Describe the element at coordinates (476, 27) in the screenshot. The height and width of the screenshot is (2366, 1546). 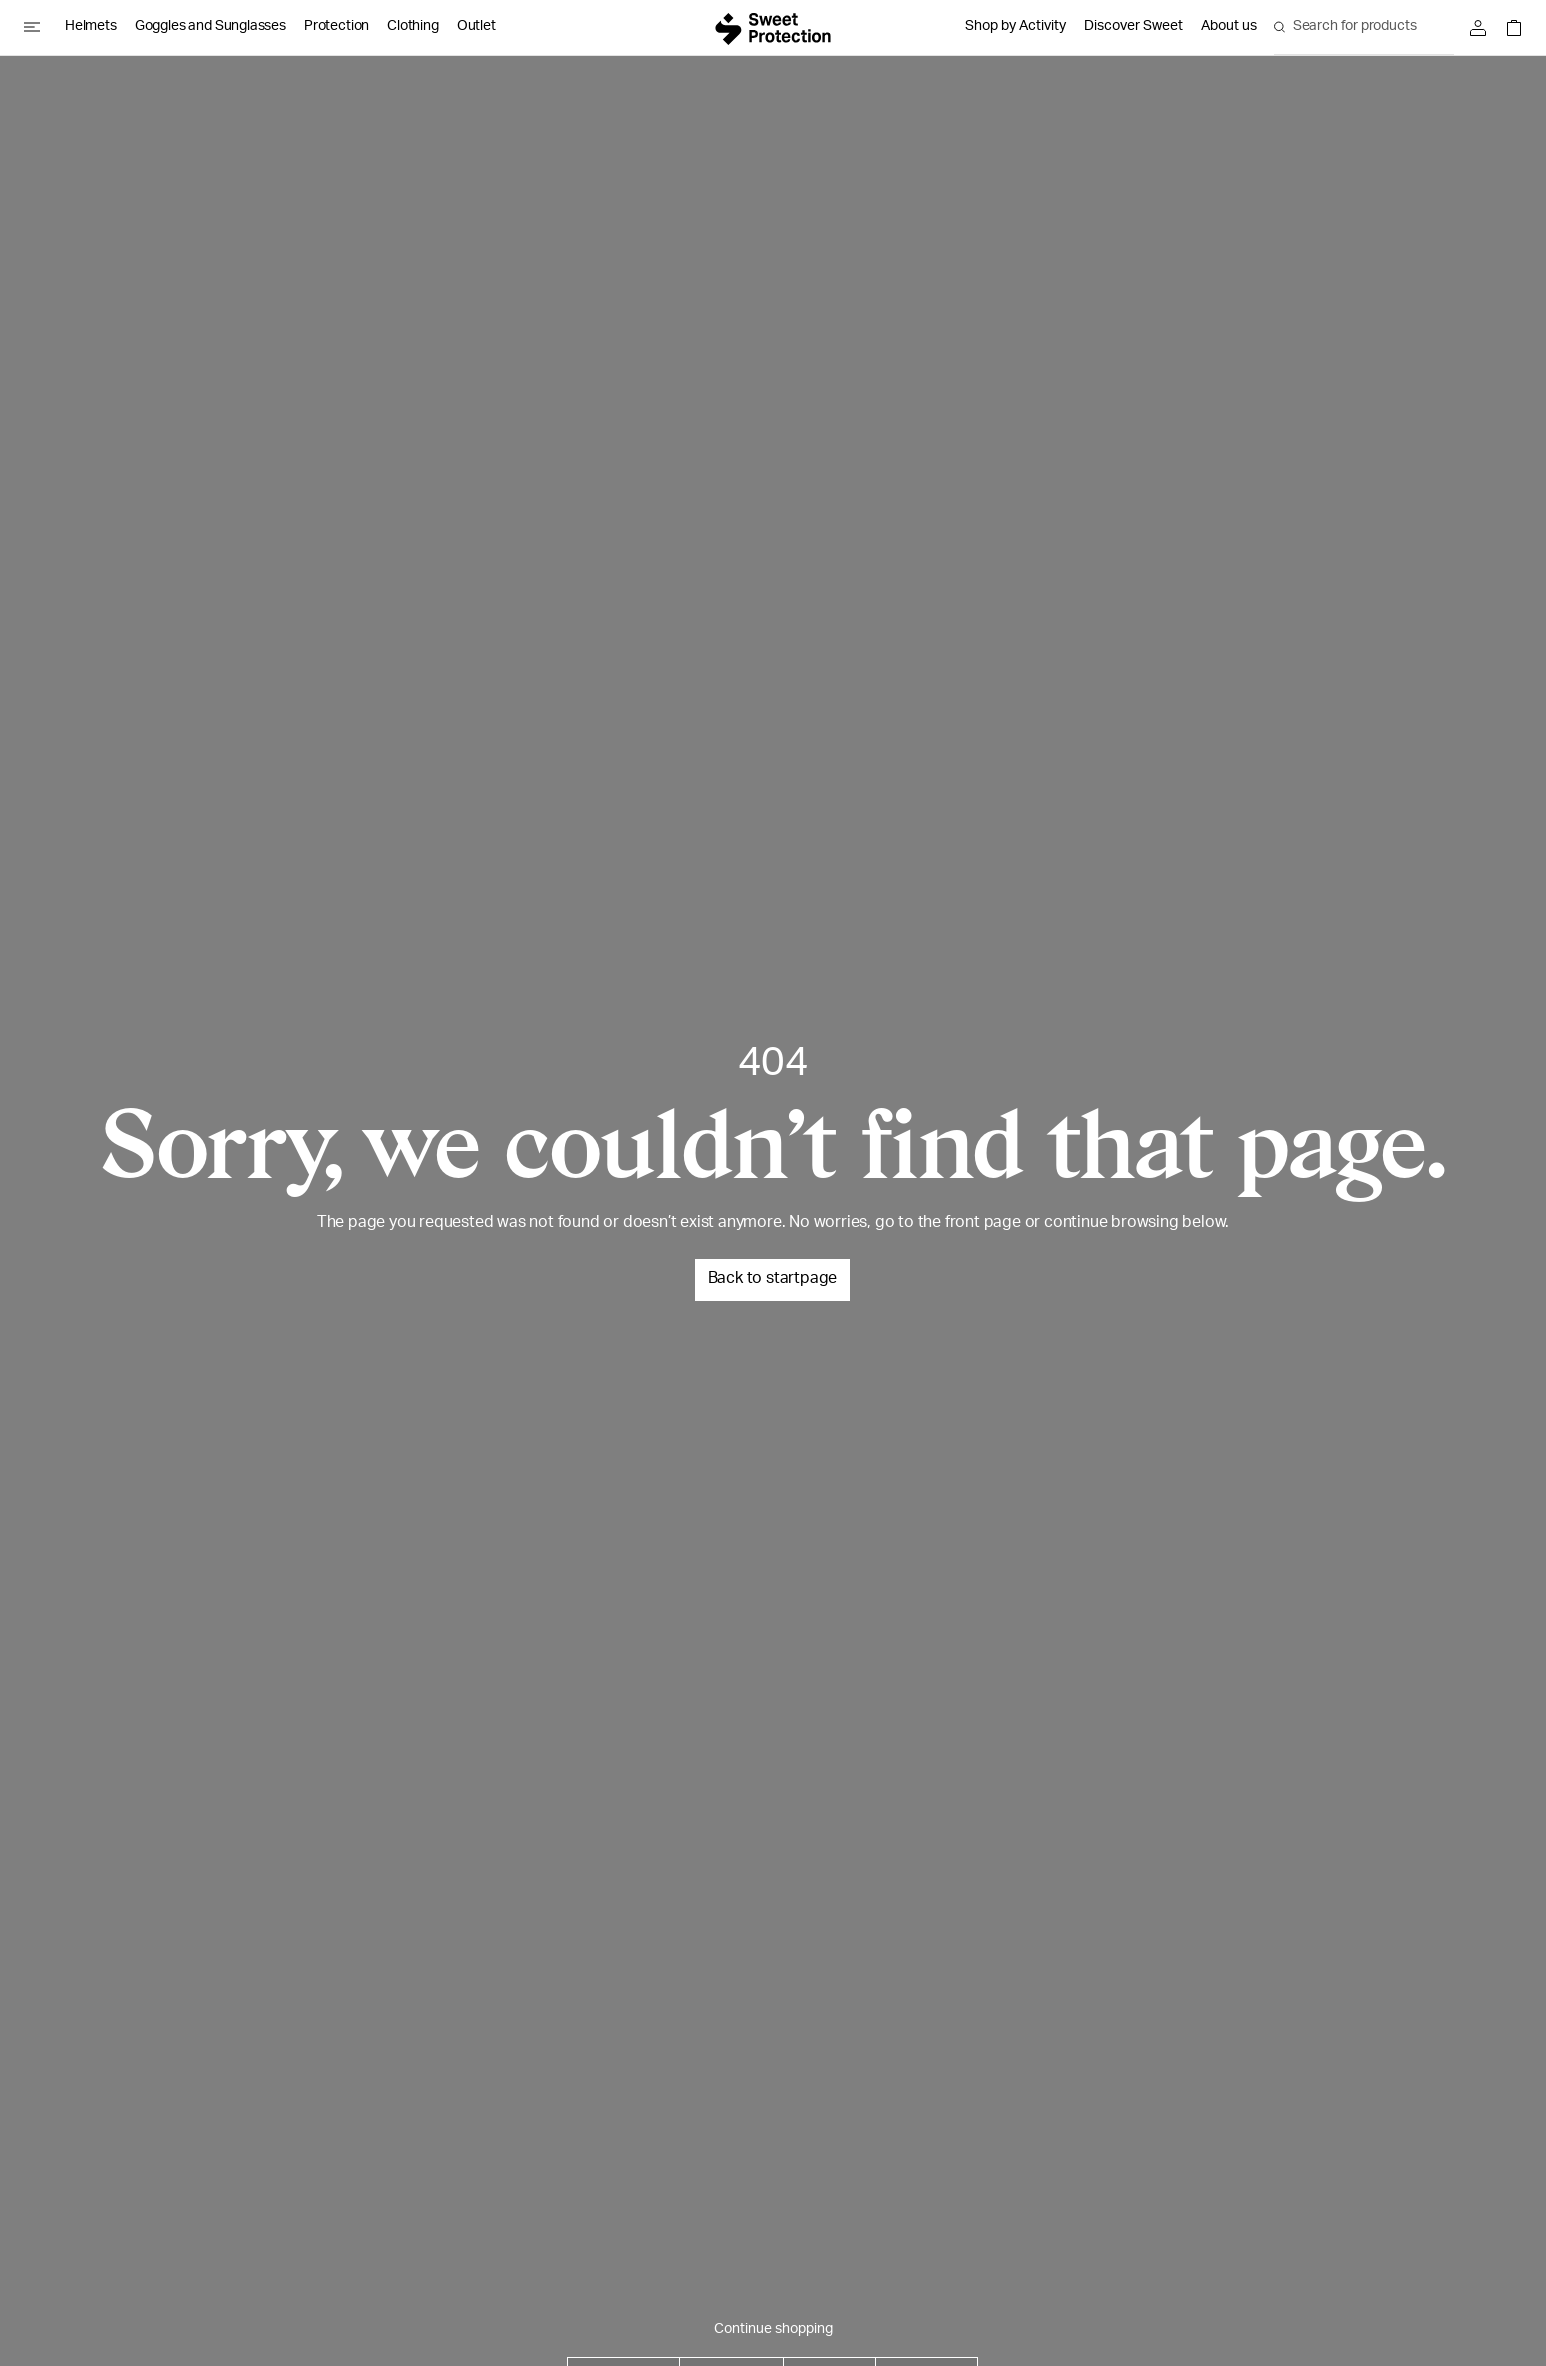
I see `Outlet` at that location.